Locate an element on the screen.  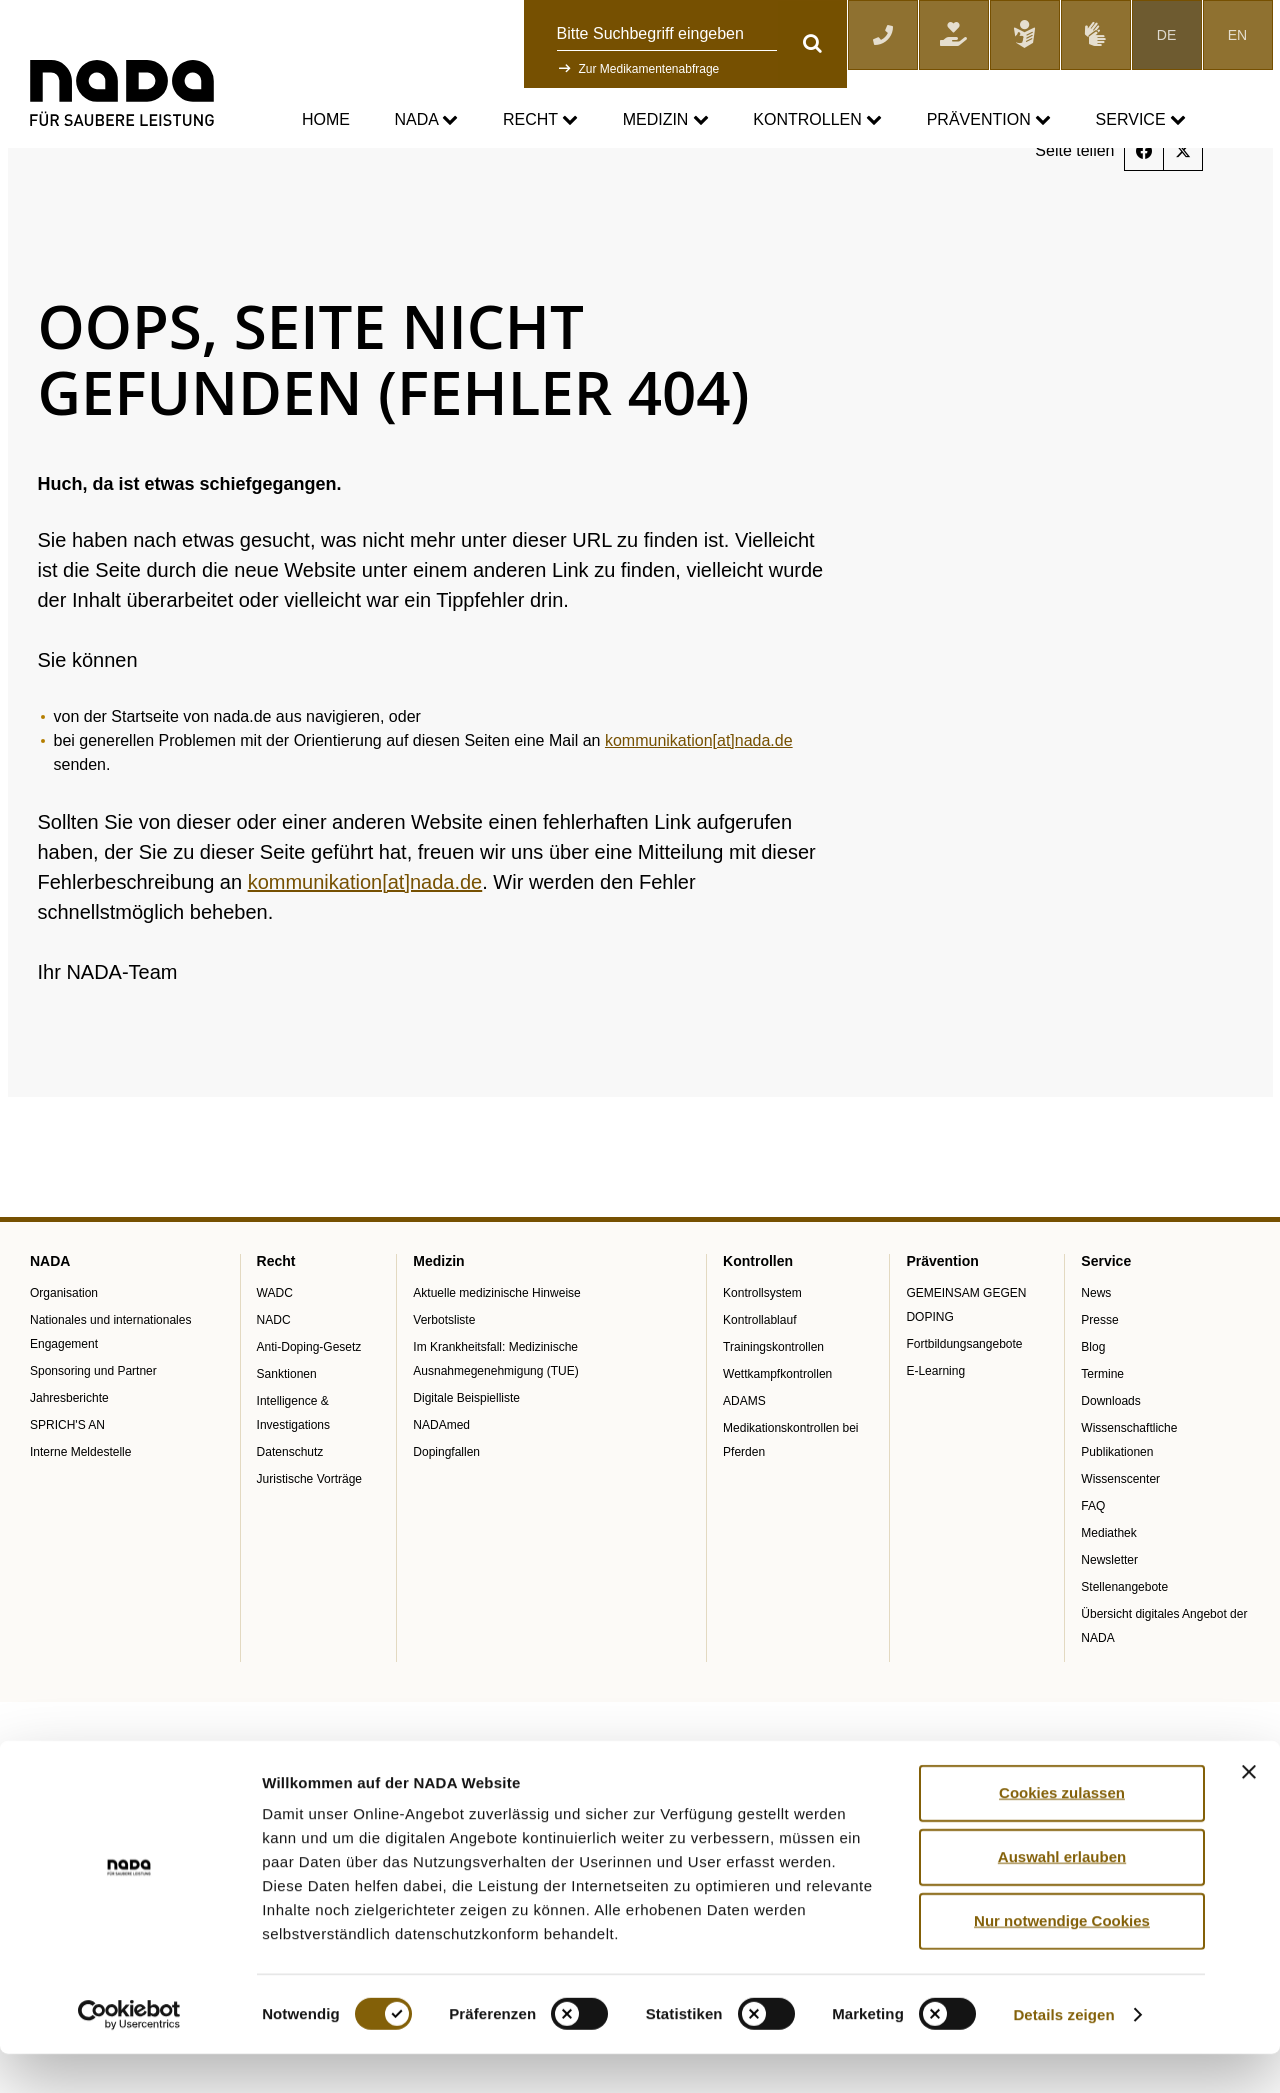
WADC is located at coordinates (275, 1353).